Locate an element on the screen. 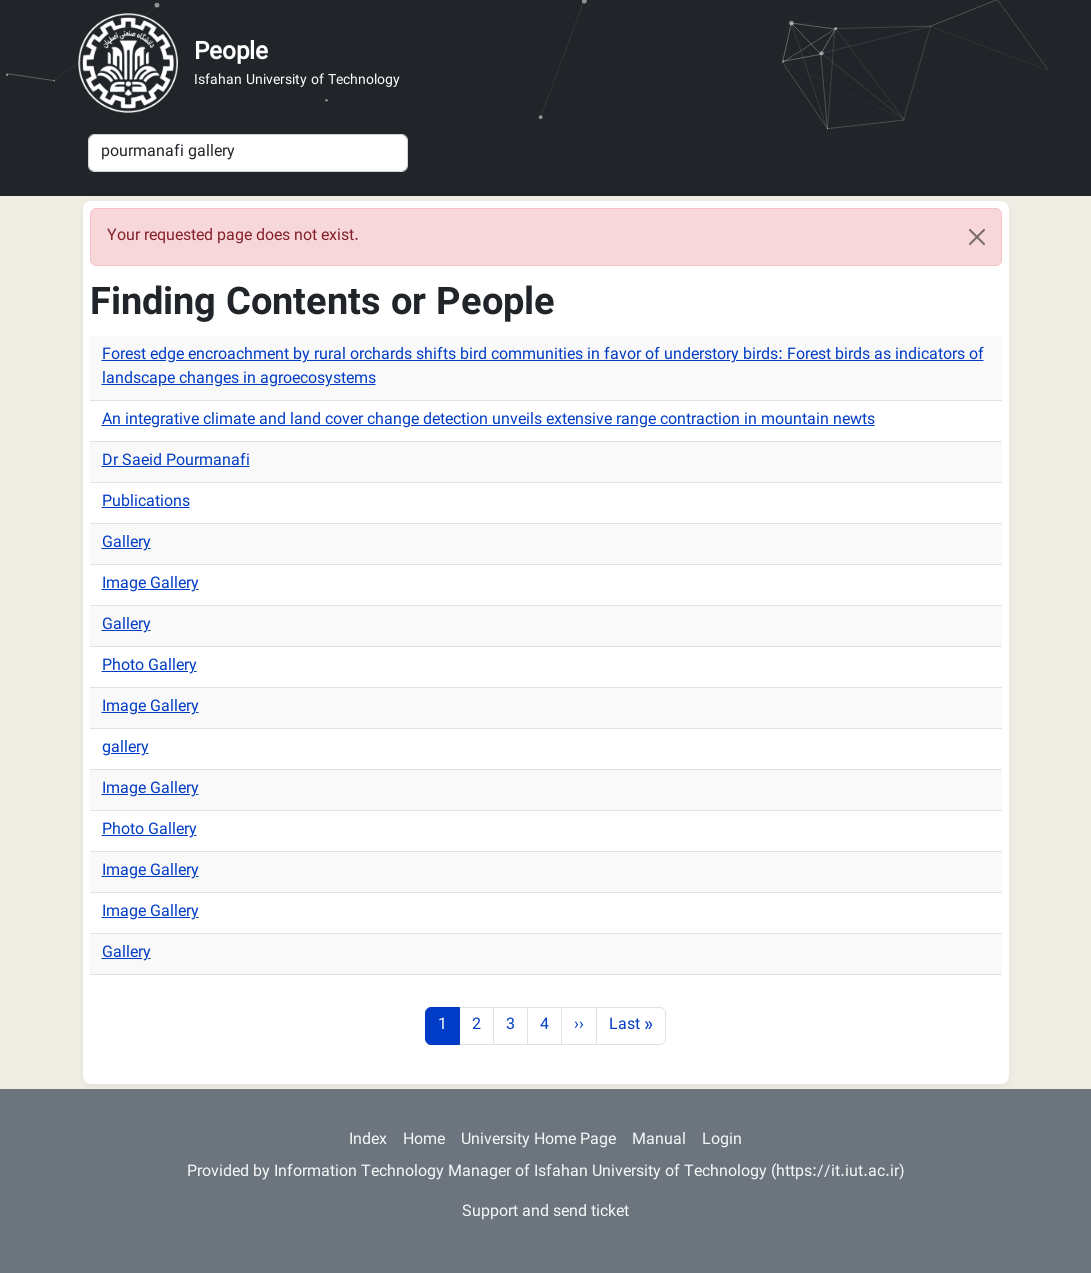 Image resolution: width=1091 pixels, height=1273 pixels. Home is located at coordinates (424, 1140).